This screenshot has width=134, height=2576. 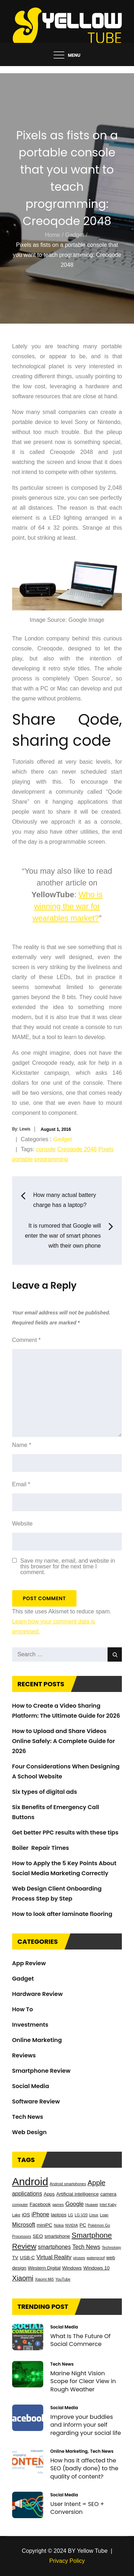 I want to click on Huawei [Huawei (2 items)], so click(x=91, y=2204).